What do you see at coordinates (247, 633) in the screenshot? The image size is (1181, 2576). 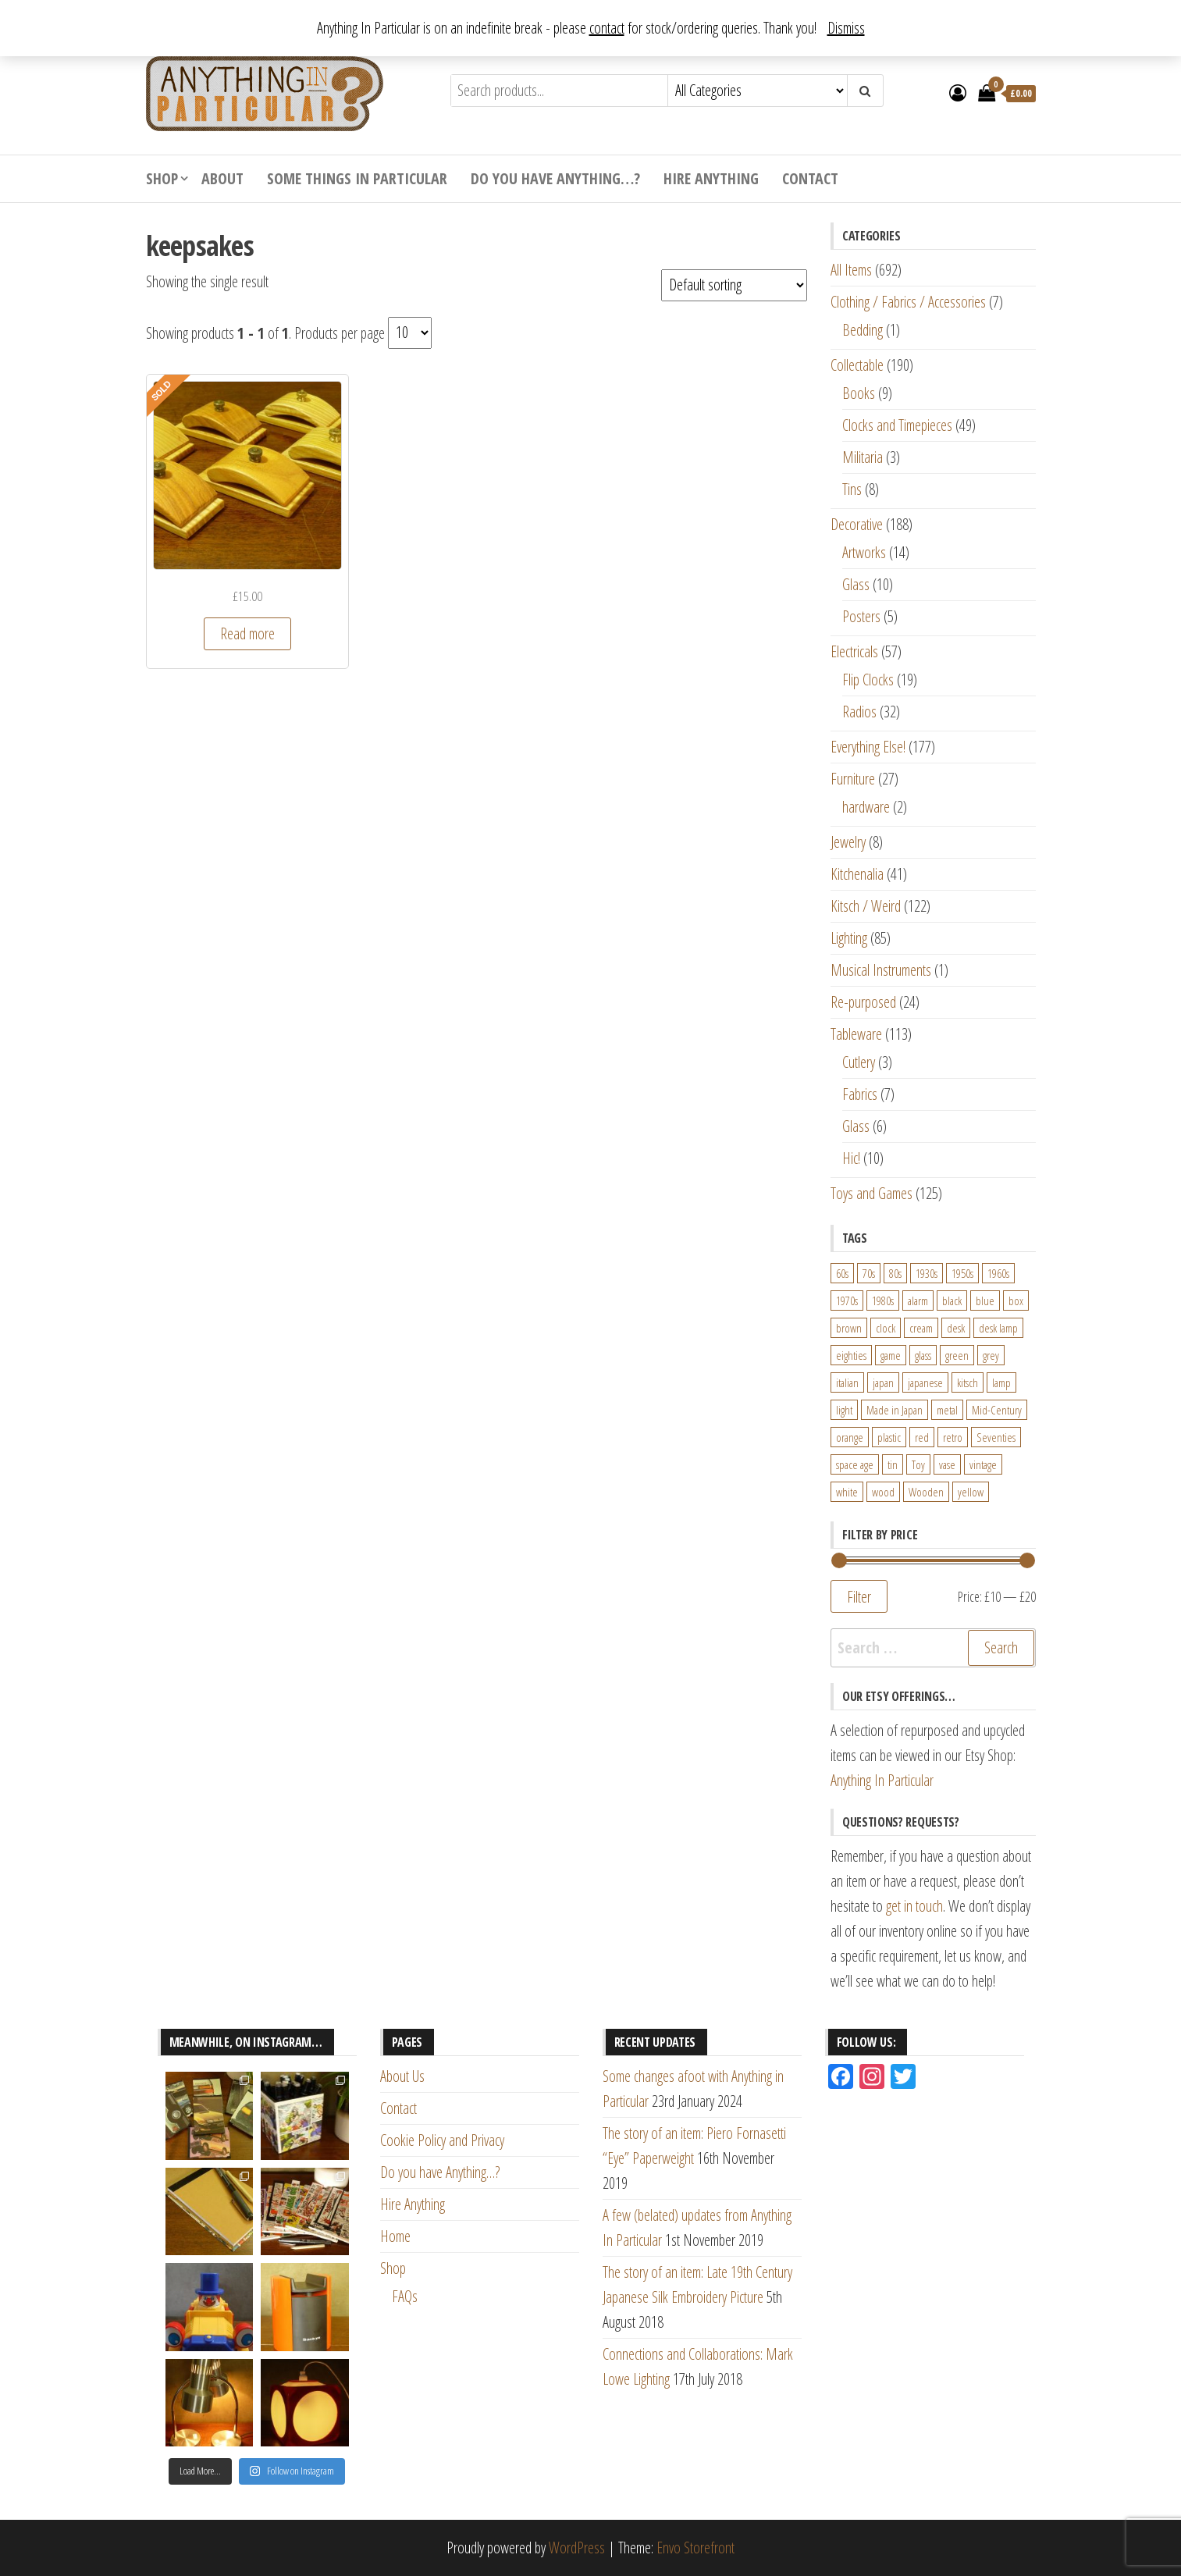 I see `Read more [Read more about “Vintage Quilt, Tapestry or Fabric Hangers "Hang Ups" in Light Ash”]` at bounding box center [247, 633].